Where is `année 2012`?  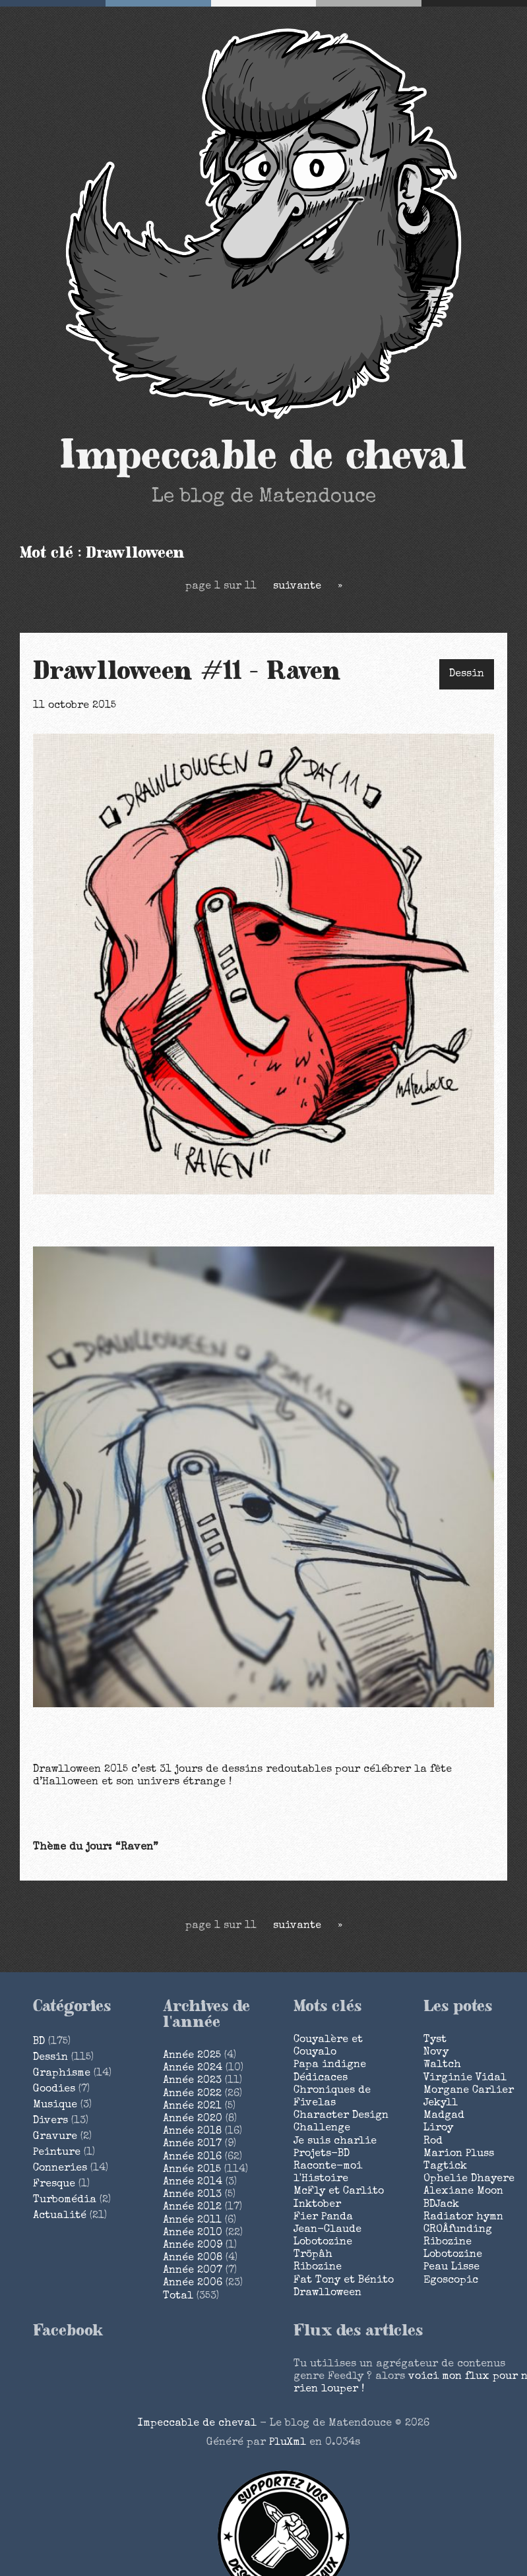 année 2012 is located at coordinates (192, 2207).